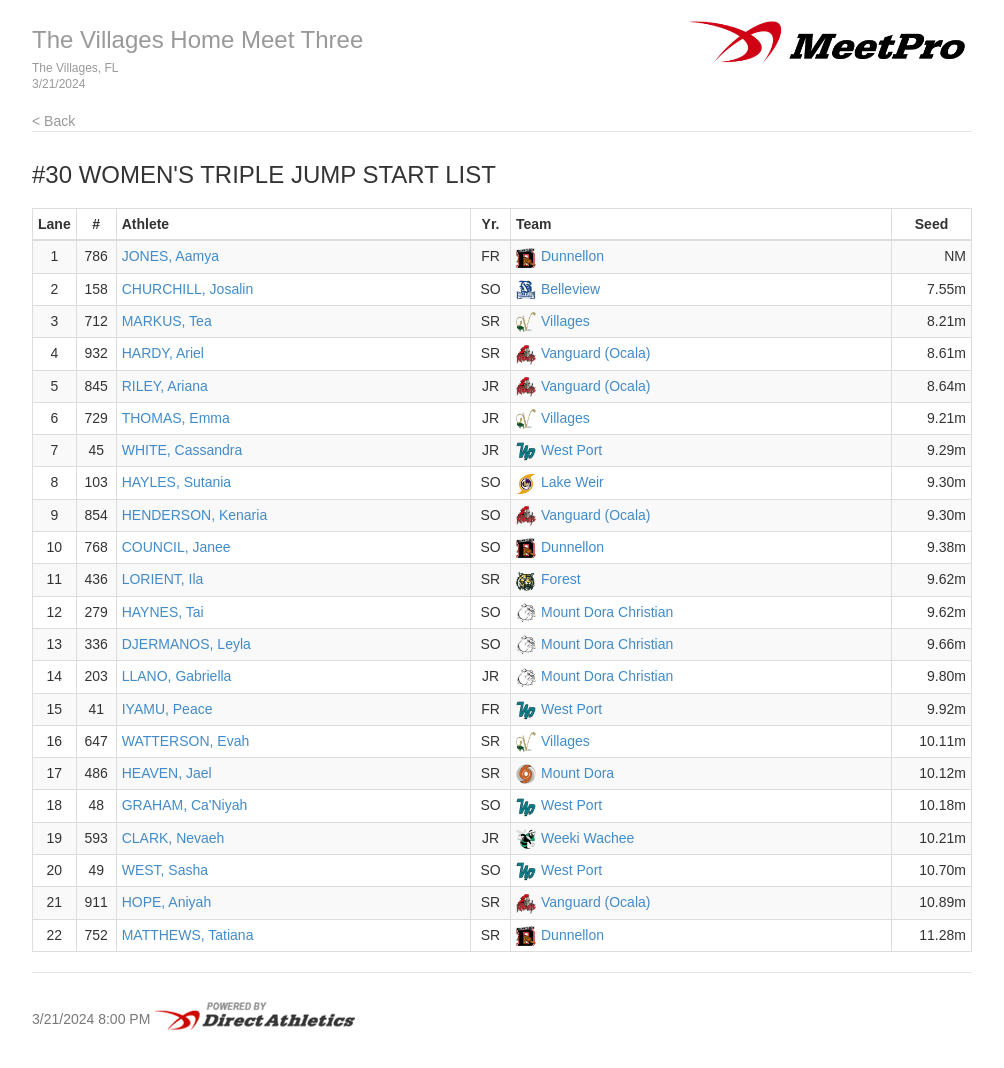 The width and height of the screenshot is (1004, 1068). I want to click on West Port, so click(571, 450).